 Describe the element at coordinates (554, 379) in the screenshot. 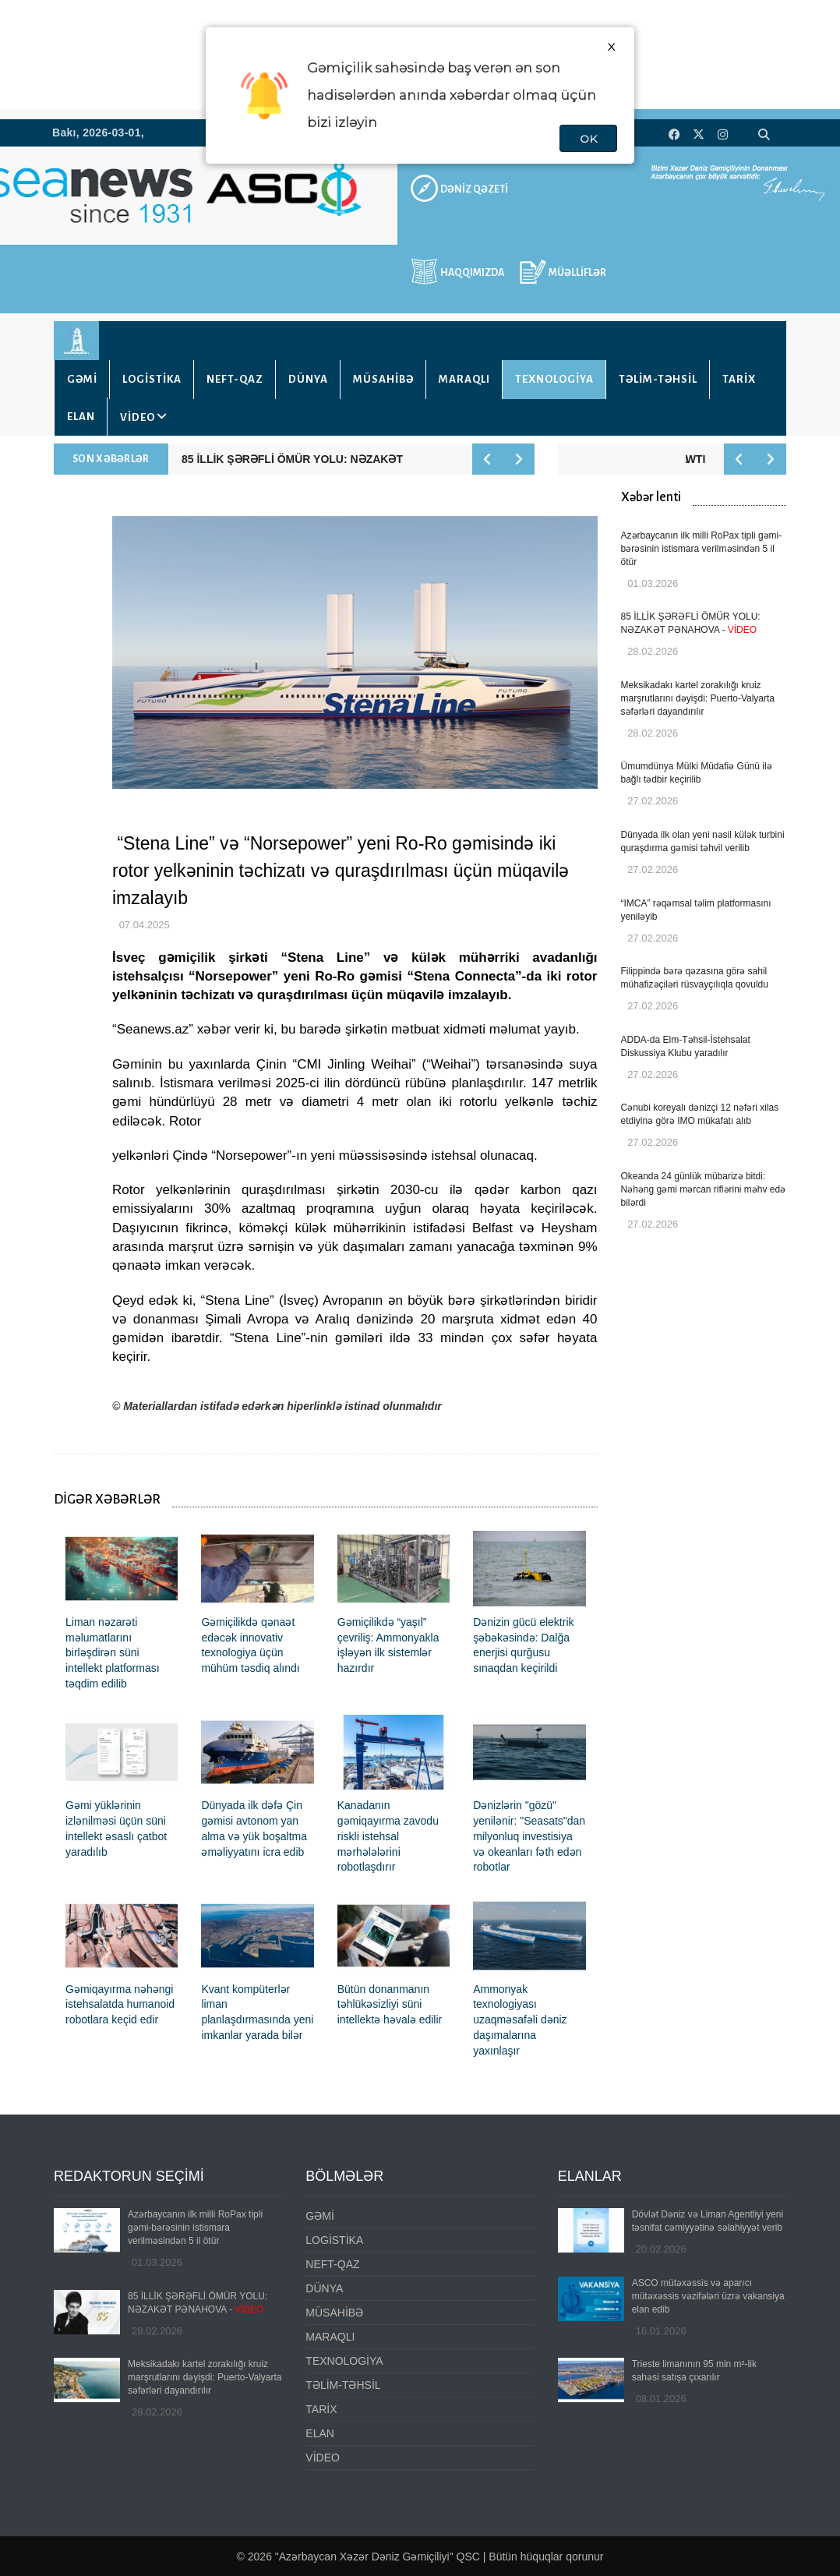

I see `TEXNOLOGİYA` at that location.